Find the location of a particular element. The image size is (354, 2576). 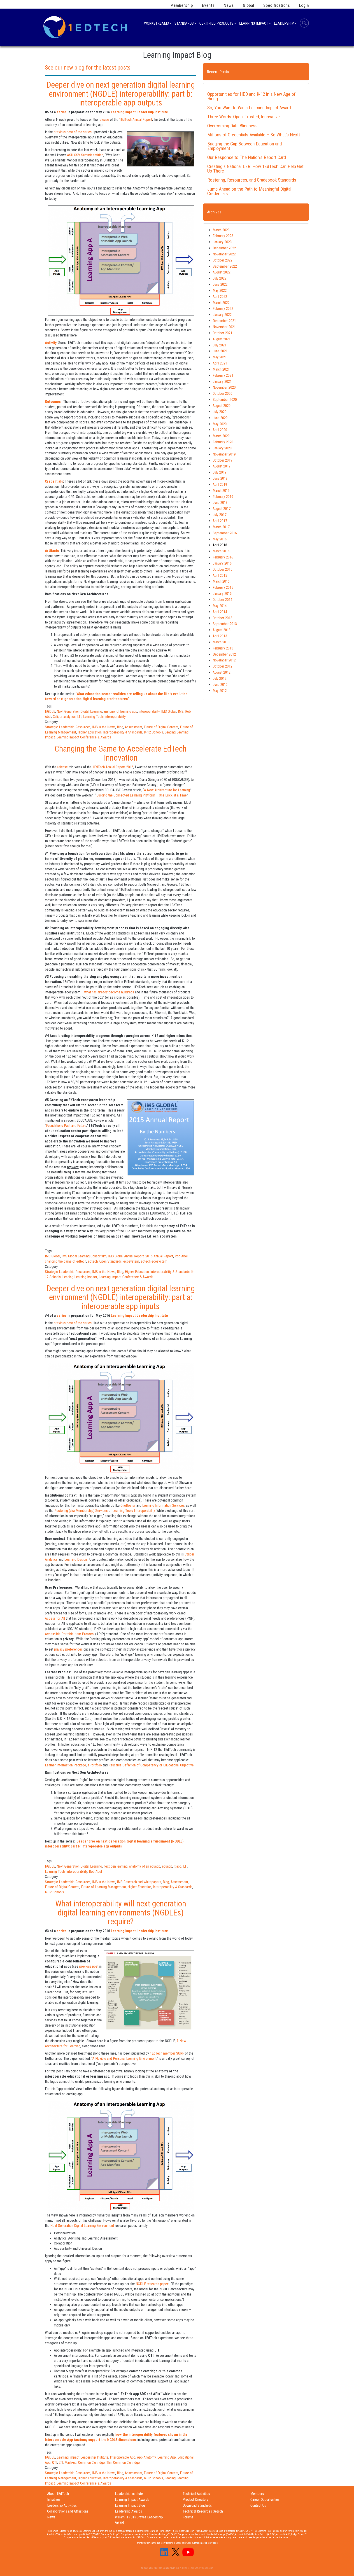

Creating a National LER: How 1EdTech Can Help Get Us There is located at coordinates (255, 169).